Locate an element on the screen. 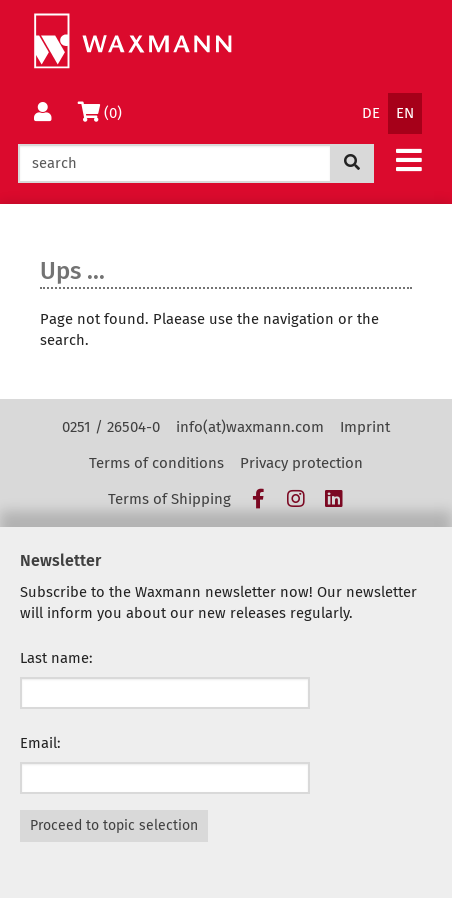  (0) is located at coordinates (102, 112).